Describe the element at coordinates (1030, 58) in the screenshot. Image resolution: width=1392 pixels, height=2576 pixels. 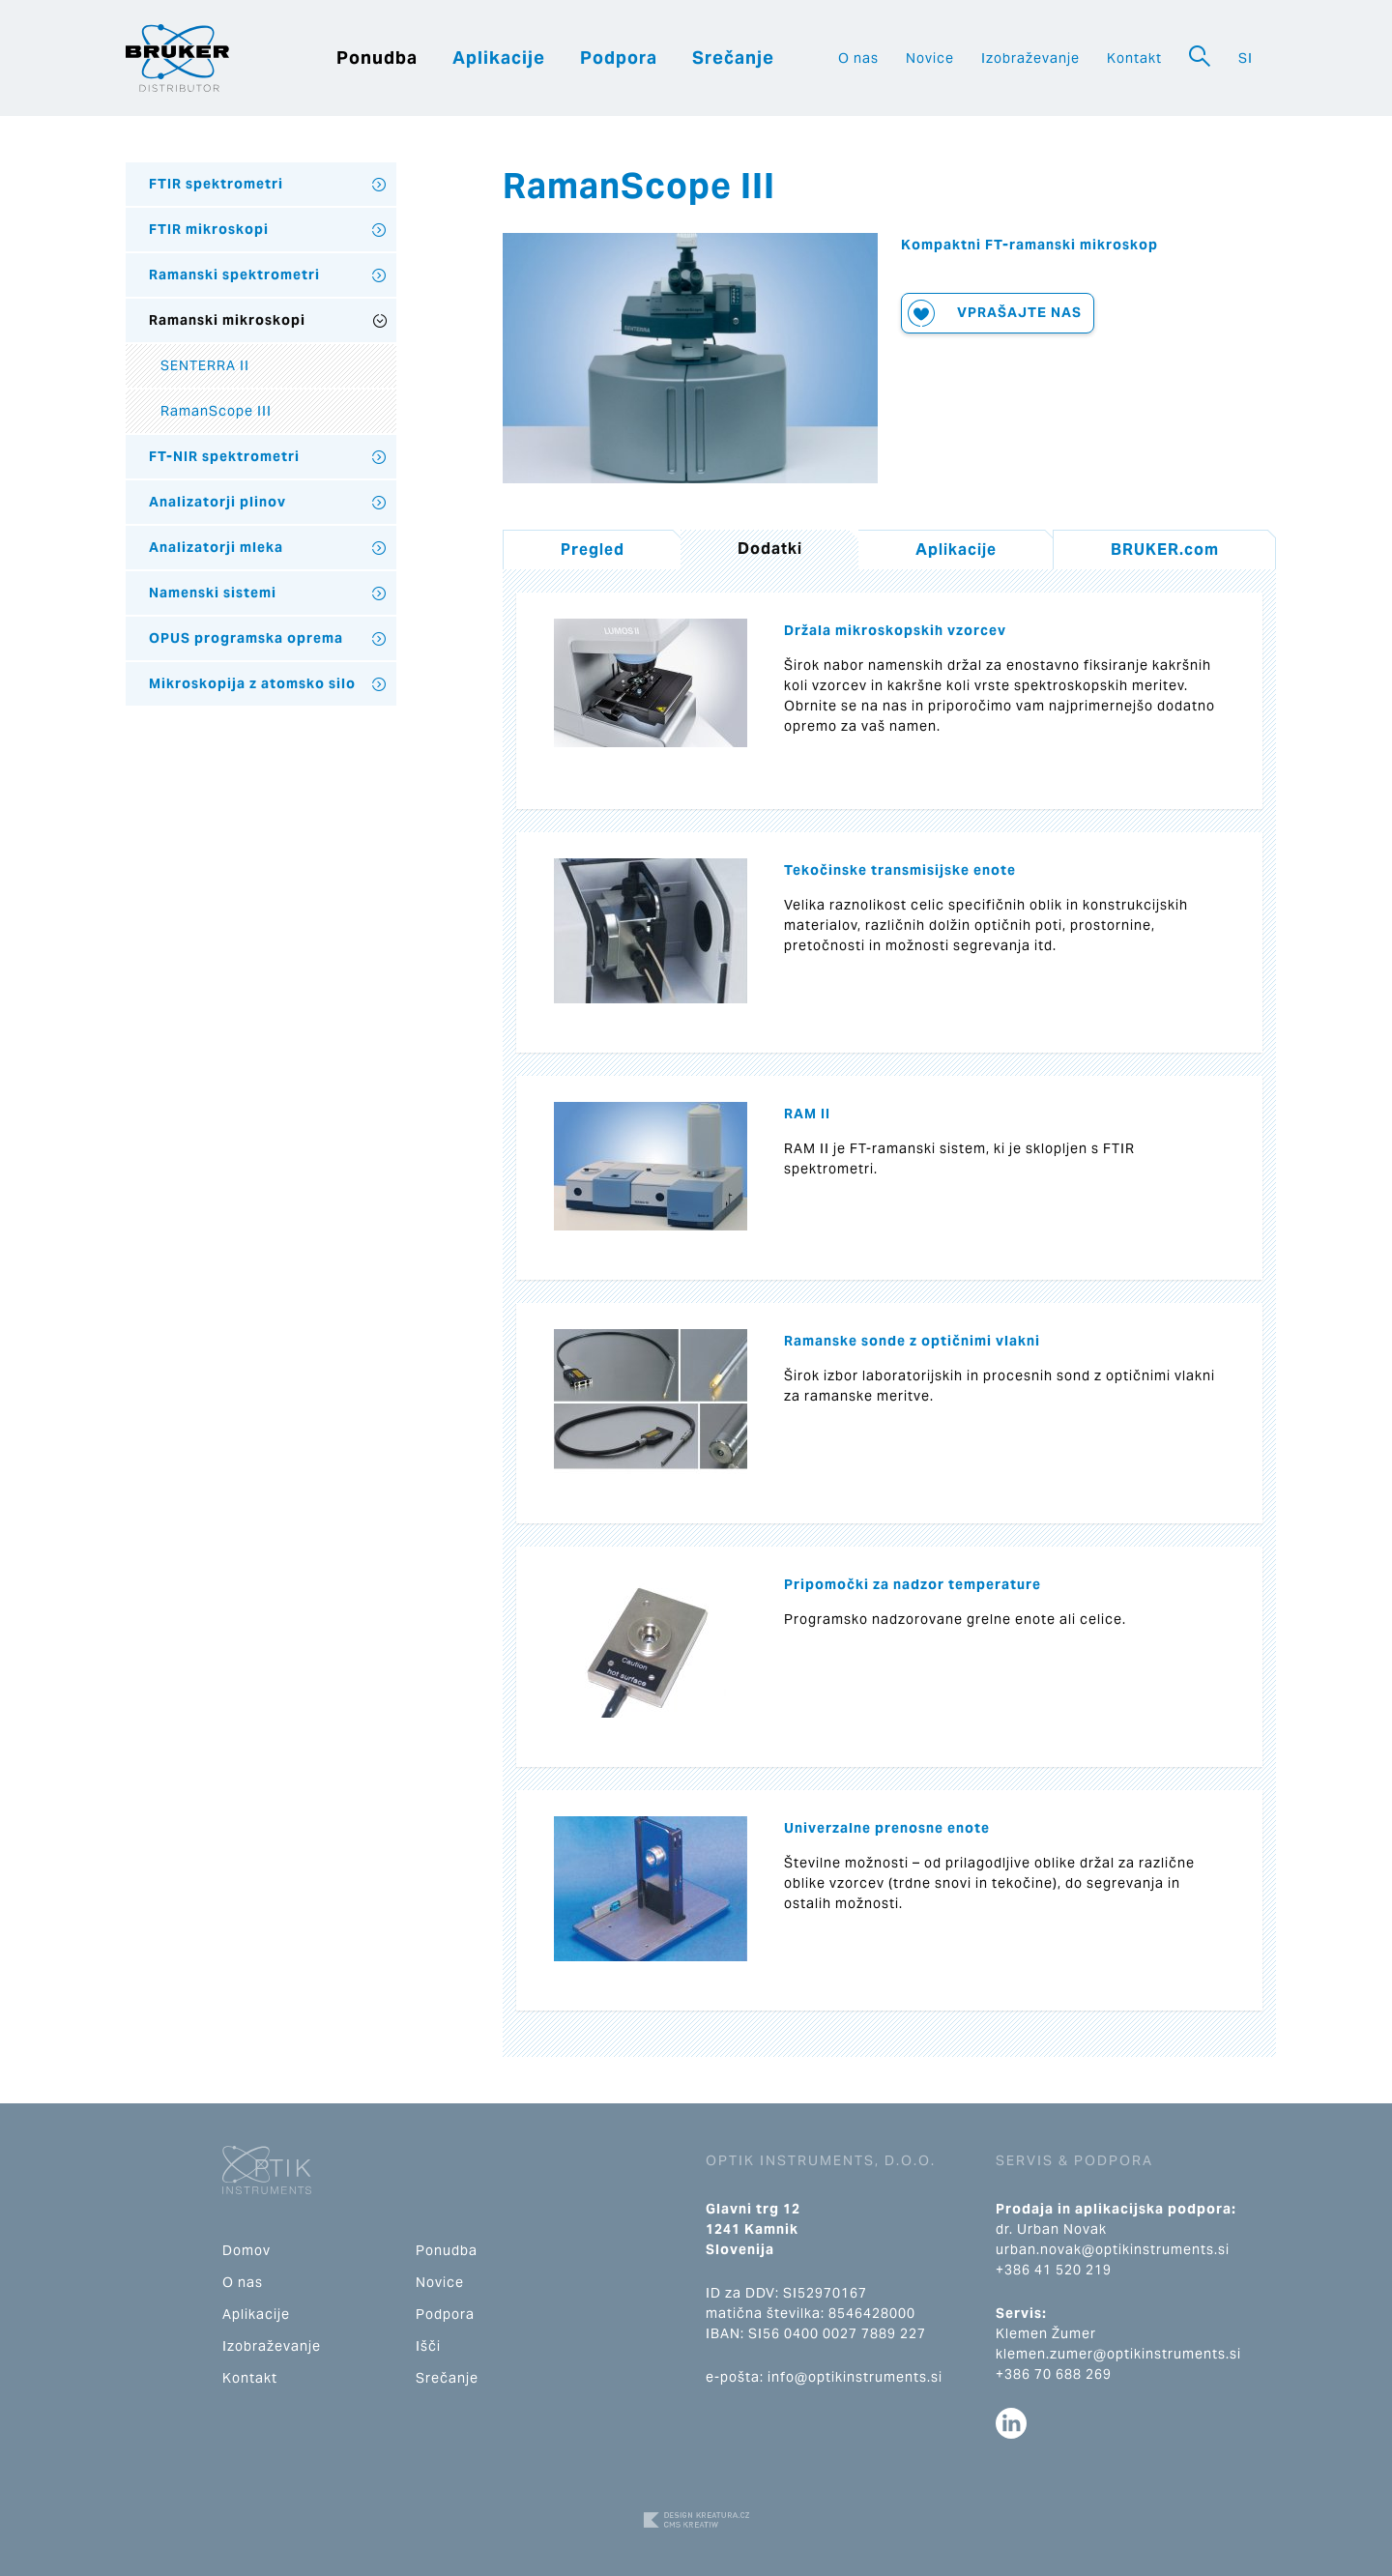
I see `Izobraževanje` at that location.